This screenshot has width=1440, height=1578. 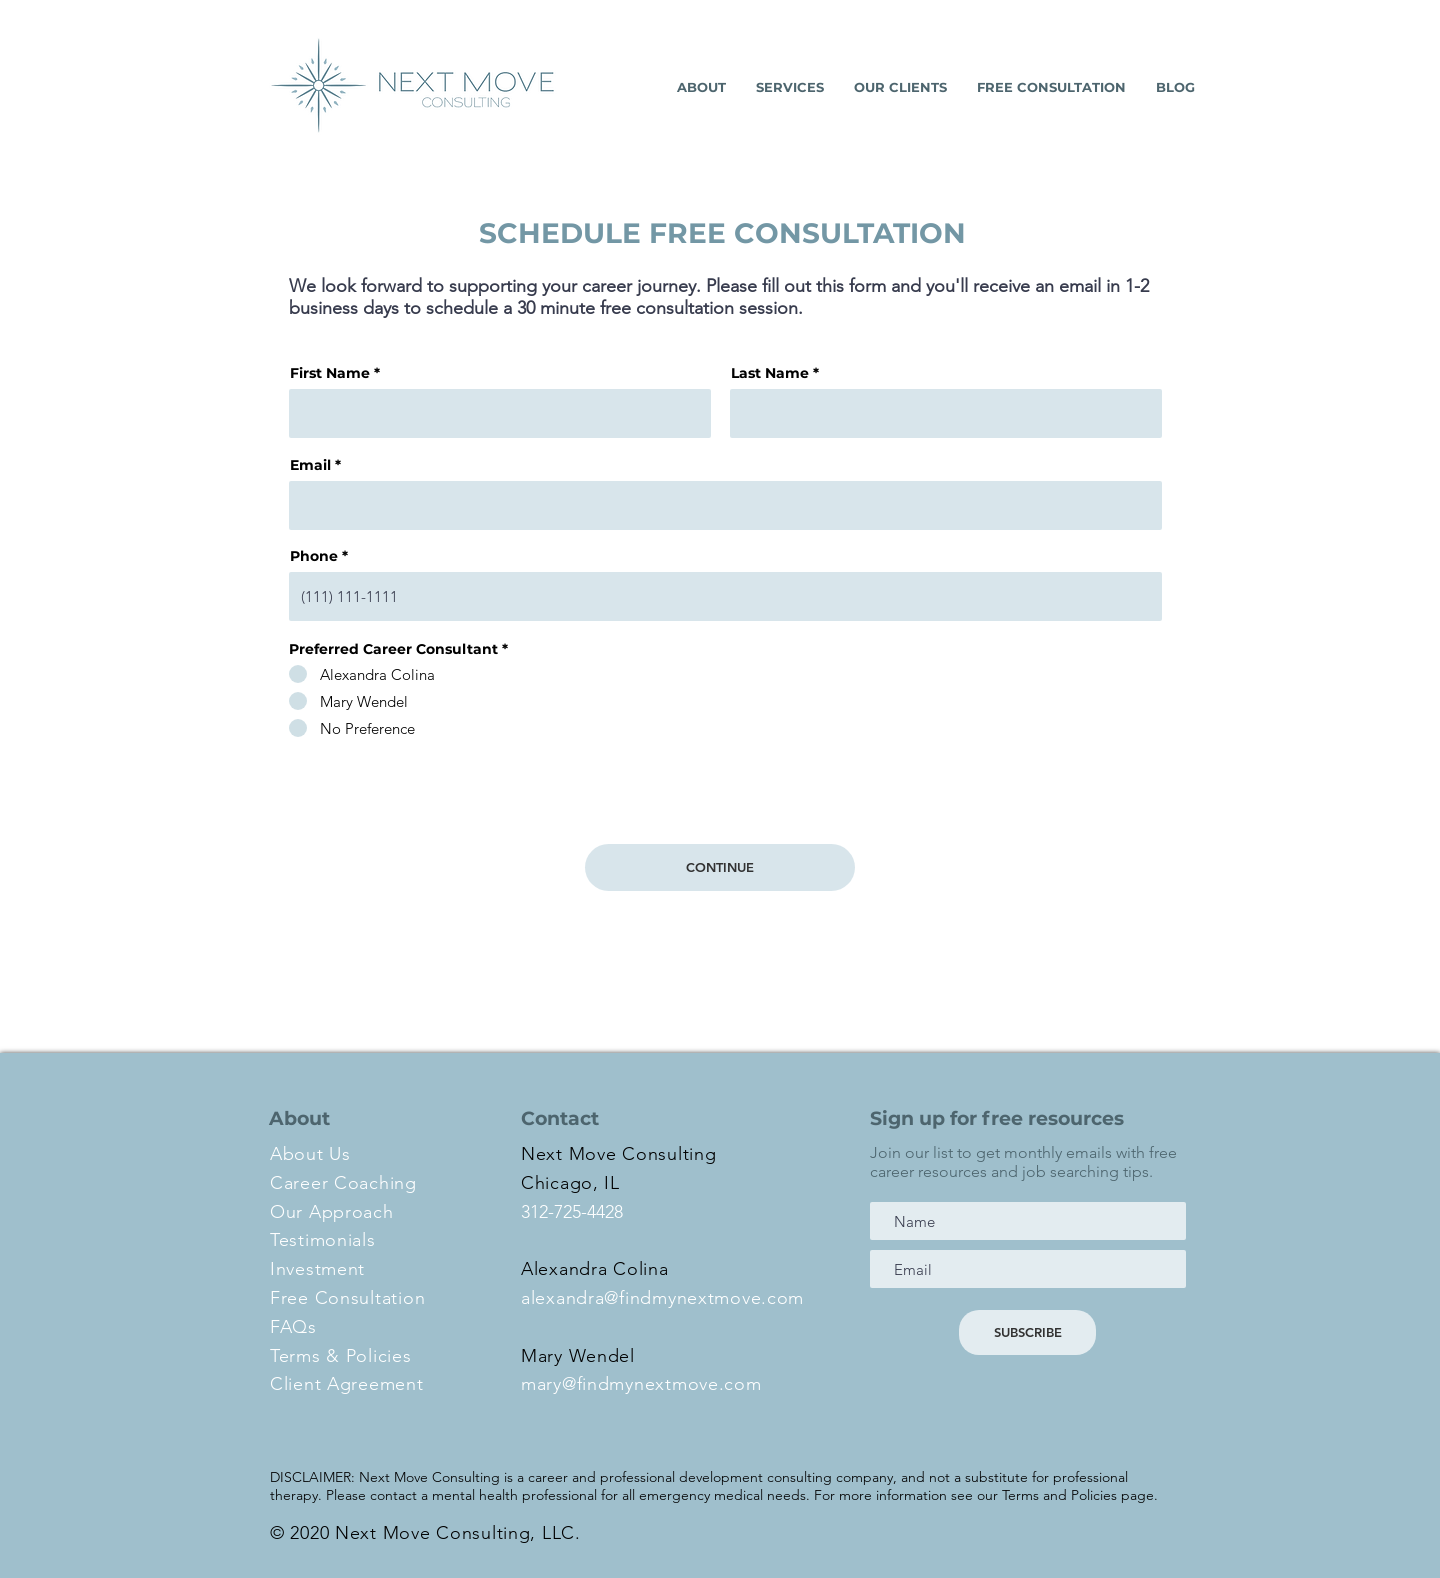 What do you see at coordinates (1027, 1332) in the screenshot?
I see `[SUBSCRIBE]` at bounding box center [1027, 1332].